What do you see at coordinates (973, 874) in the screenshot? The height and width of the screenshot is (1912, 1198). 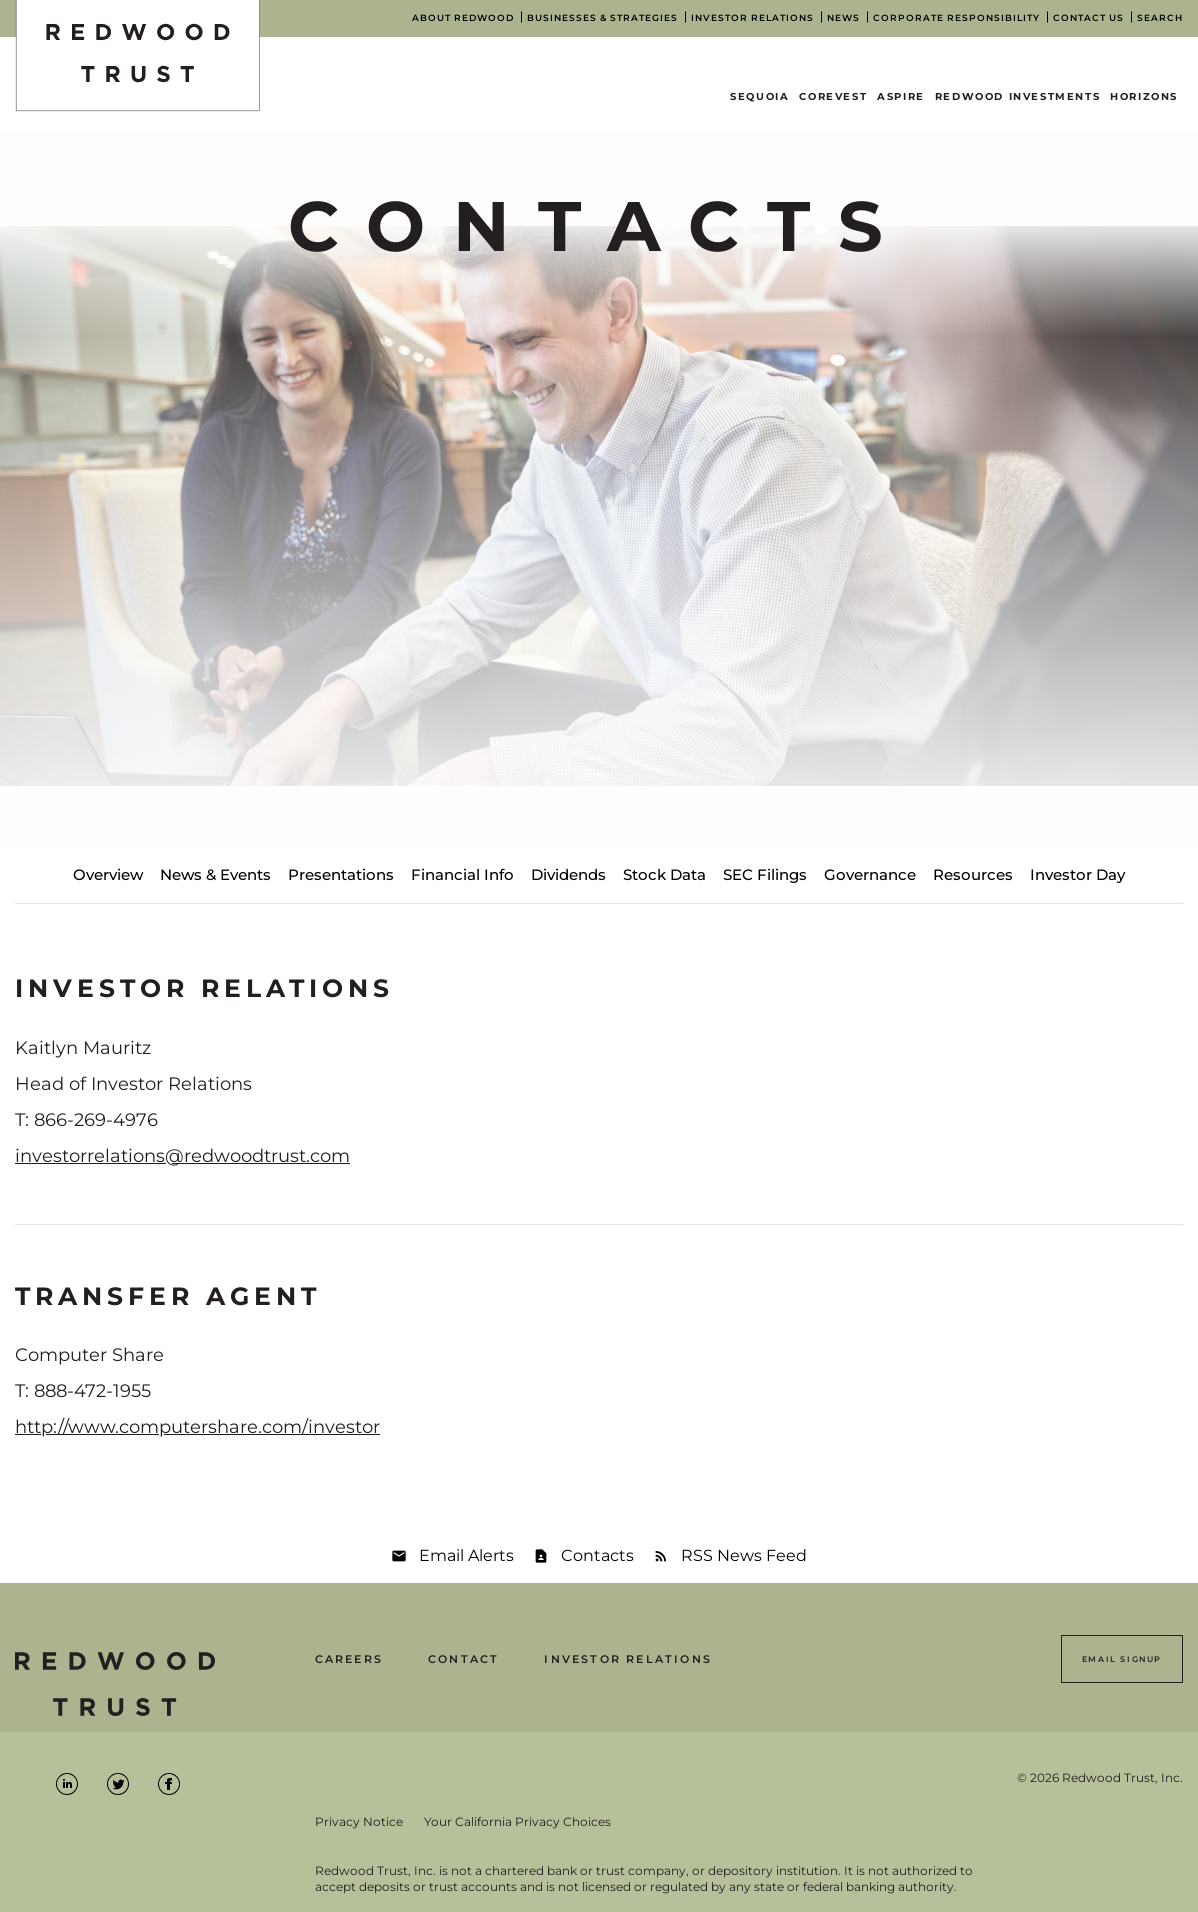 I see `Resources` at bounding box center [973, 874].